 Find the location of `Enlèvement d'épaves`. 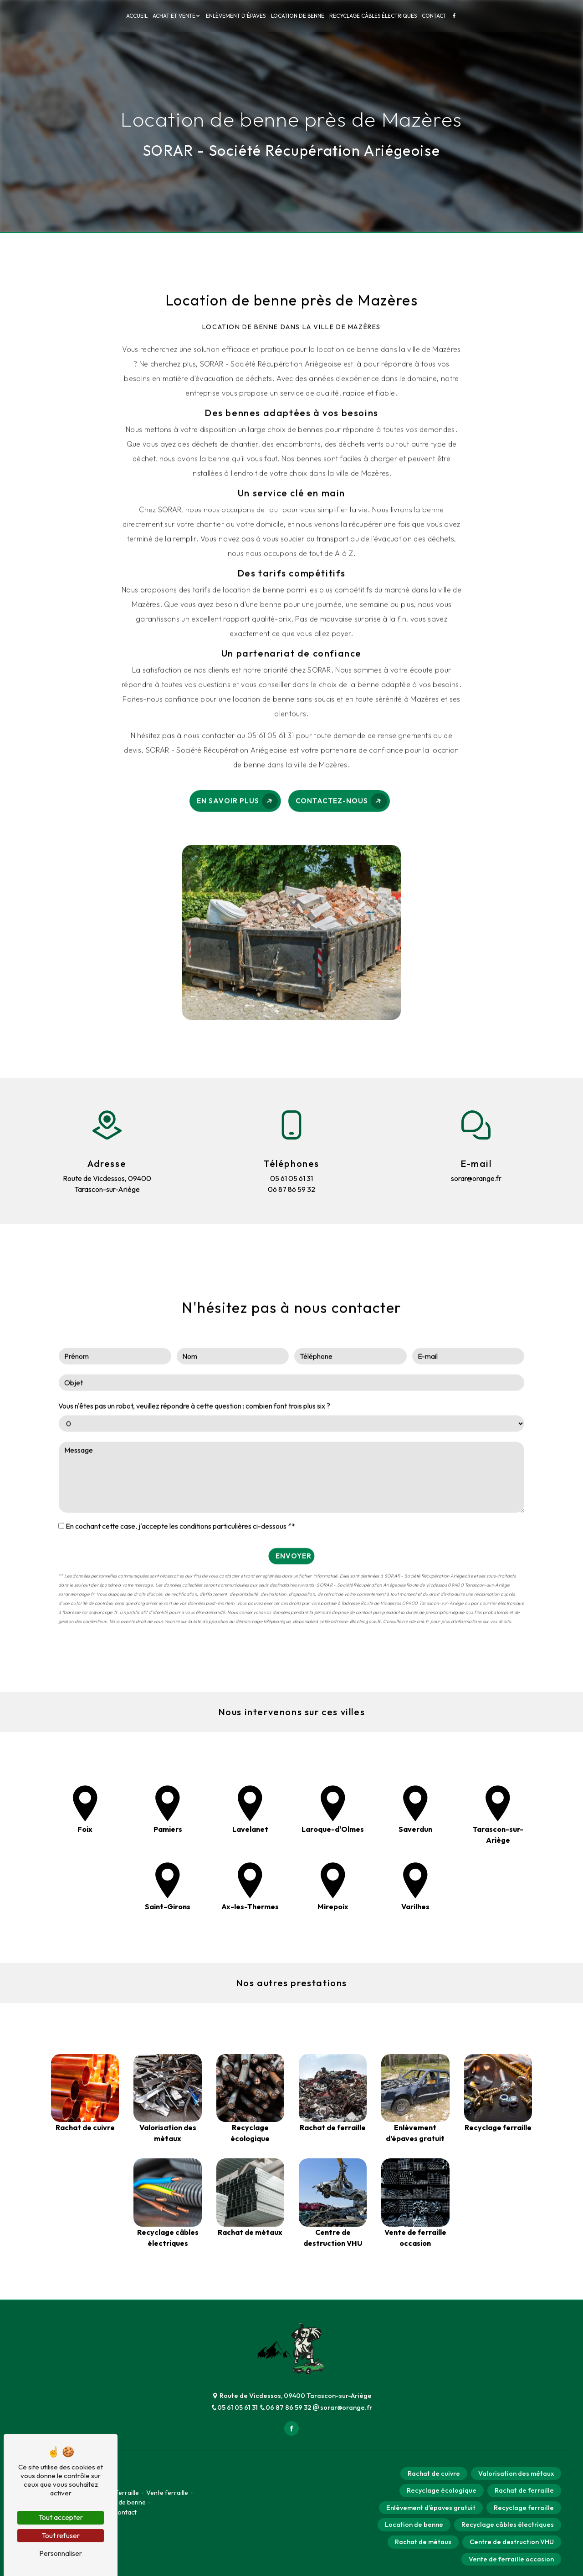

Enlèvement d'épaves is located at coordinates (236, 15).